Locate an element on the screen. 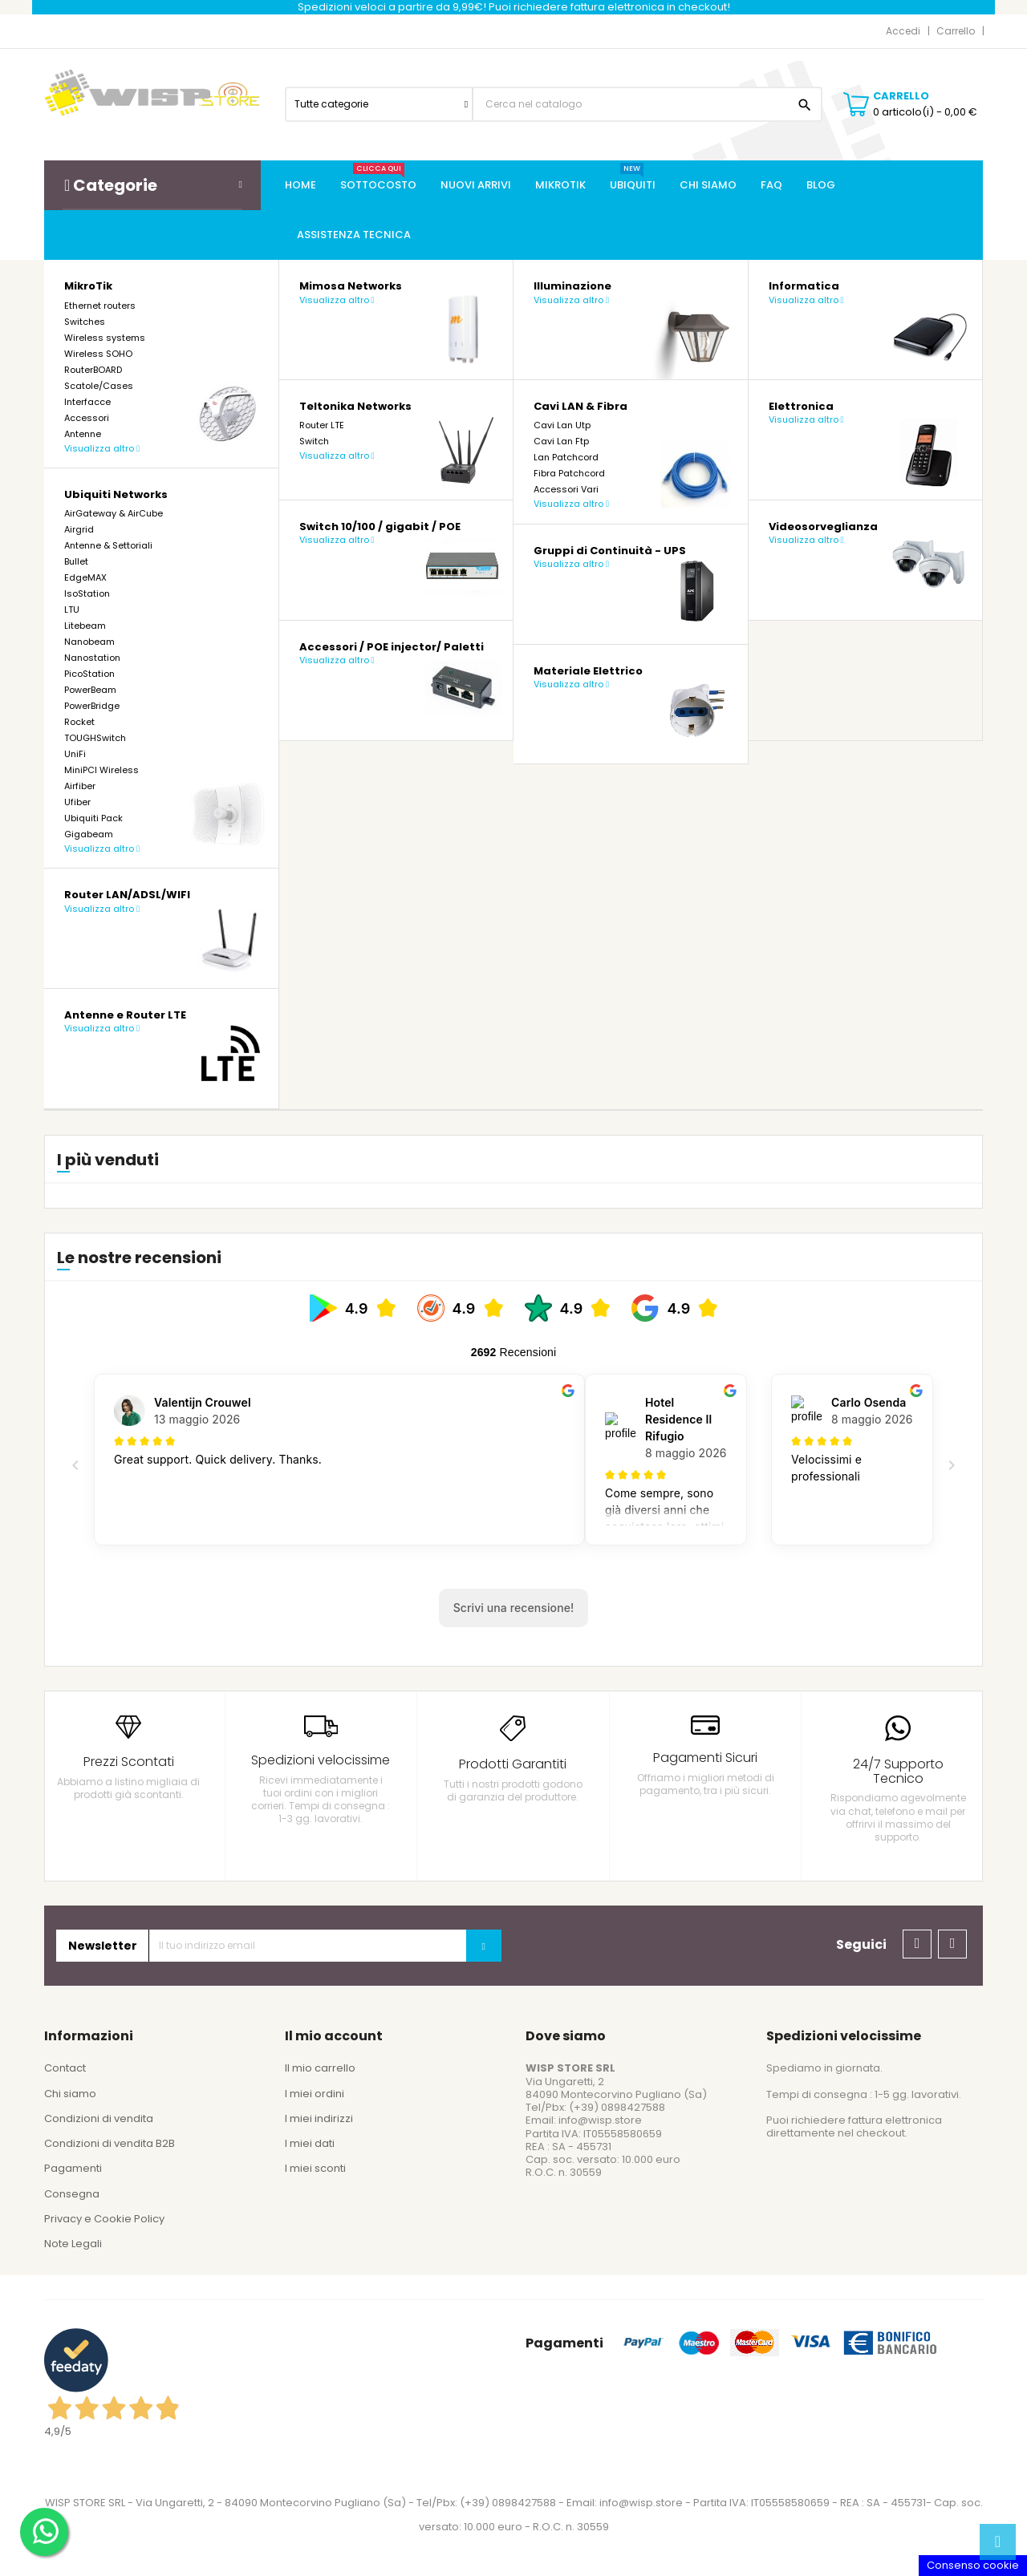 This screenshot has height=2576, width=1027. Il mio carrello is located at coordinates (320, 2068).